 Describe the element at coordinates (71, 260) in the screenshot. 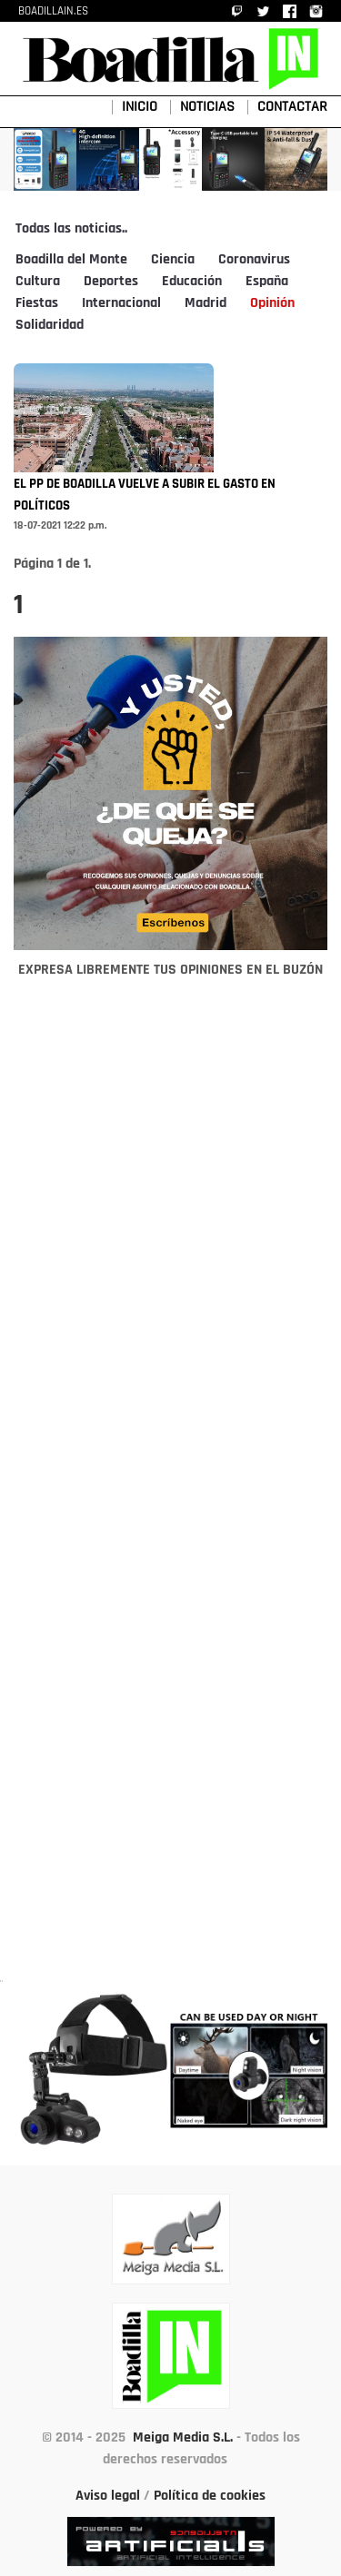

I see `Boadilla del Monte` at that location.